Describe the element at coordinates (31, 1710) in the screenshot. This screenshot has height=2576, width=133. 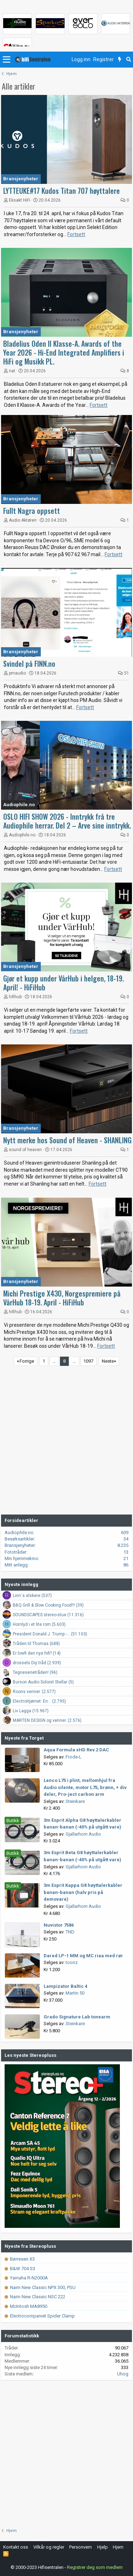
I see `Liv Lagga (15.967)` at that location.